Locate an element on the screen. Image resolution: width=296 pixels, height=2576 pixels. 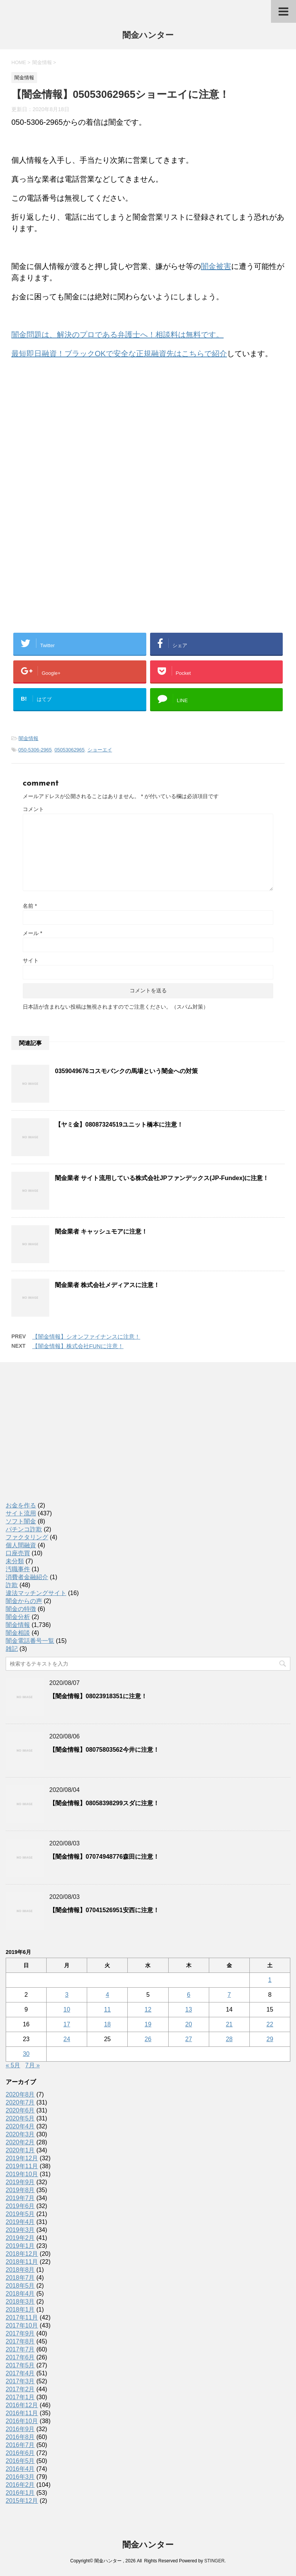
【闇金情報】株式会社FUNに注意！ is located at coordinates (78, 1346).